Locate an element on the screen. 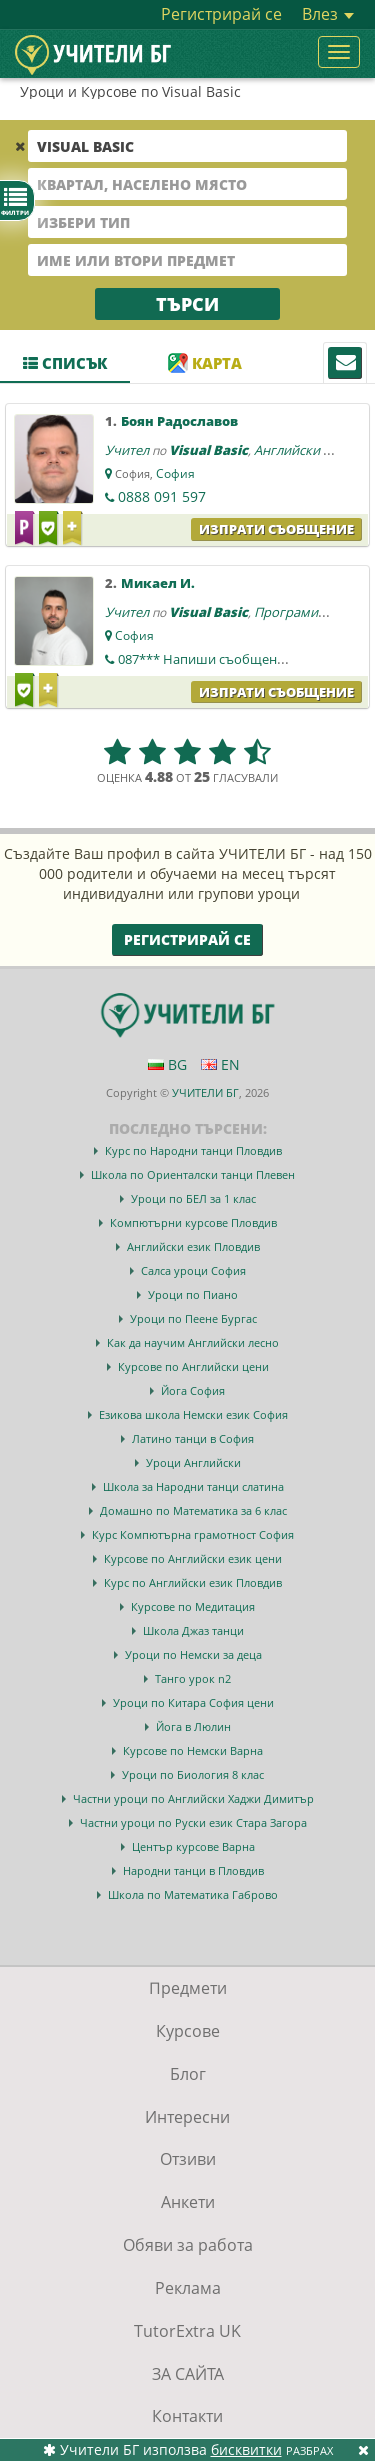 The height and width of the screenshot is (2461, 375). Регистрирай се is located at coordinates (221, 14).